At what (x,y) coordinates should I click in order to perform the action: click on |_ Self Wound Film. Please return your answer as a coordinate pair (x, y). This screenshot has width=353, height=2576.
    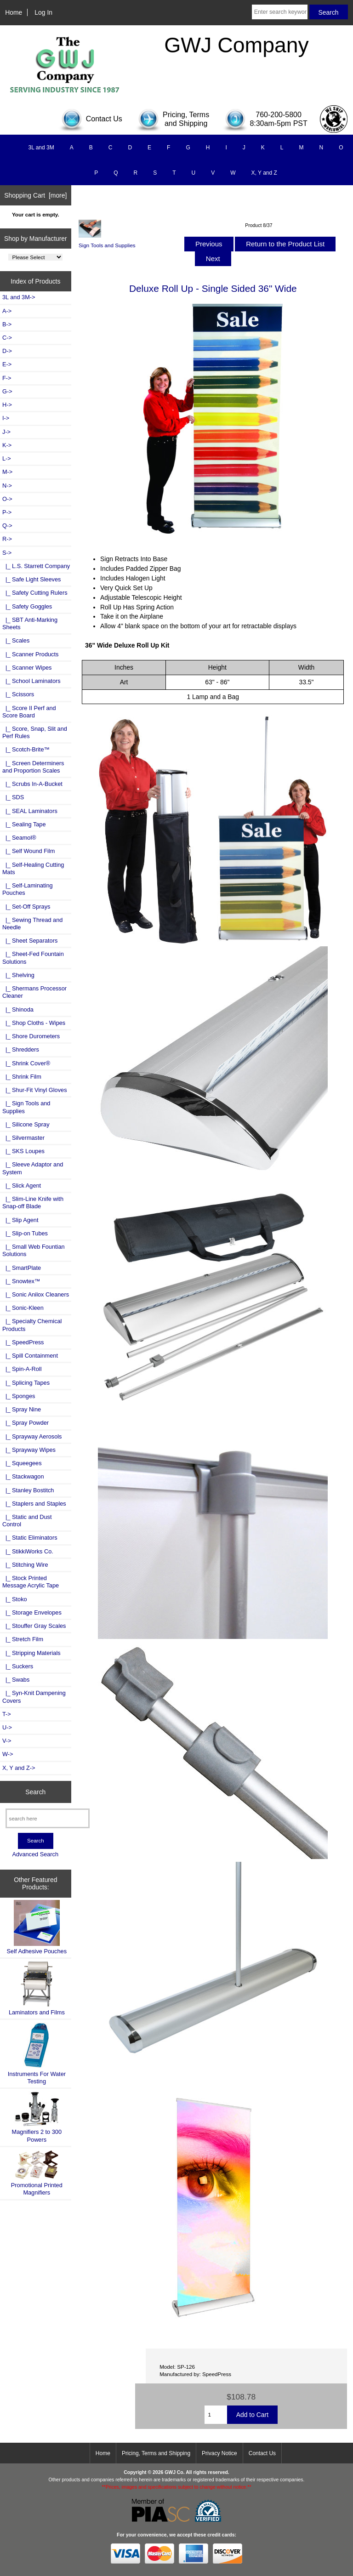
    Looking at the image, I should click on (28, 850).